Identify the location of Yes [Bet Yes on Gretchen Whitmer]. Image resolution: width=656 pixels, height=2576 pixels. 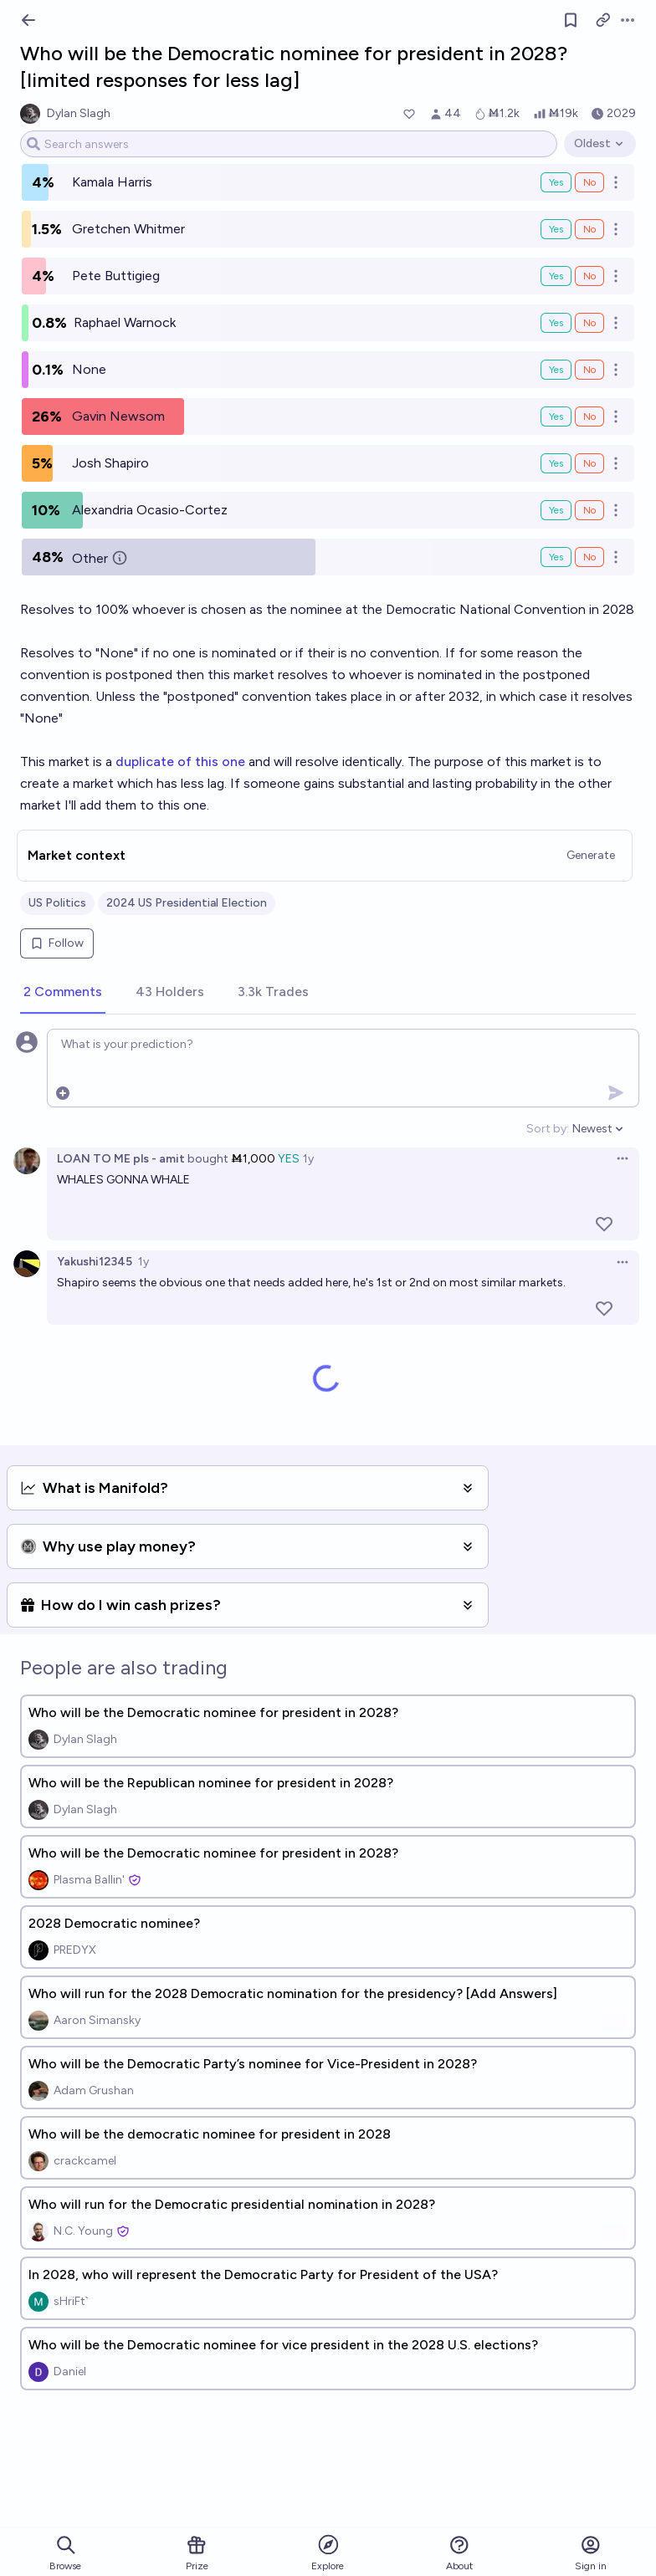
(556, 229).